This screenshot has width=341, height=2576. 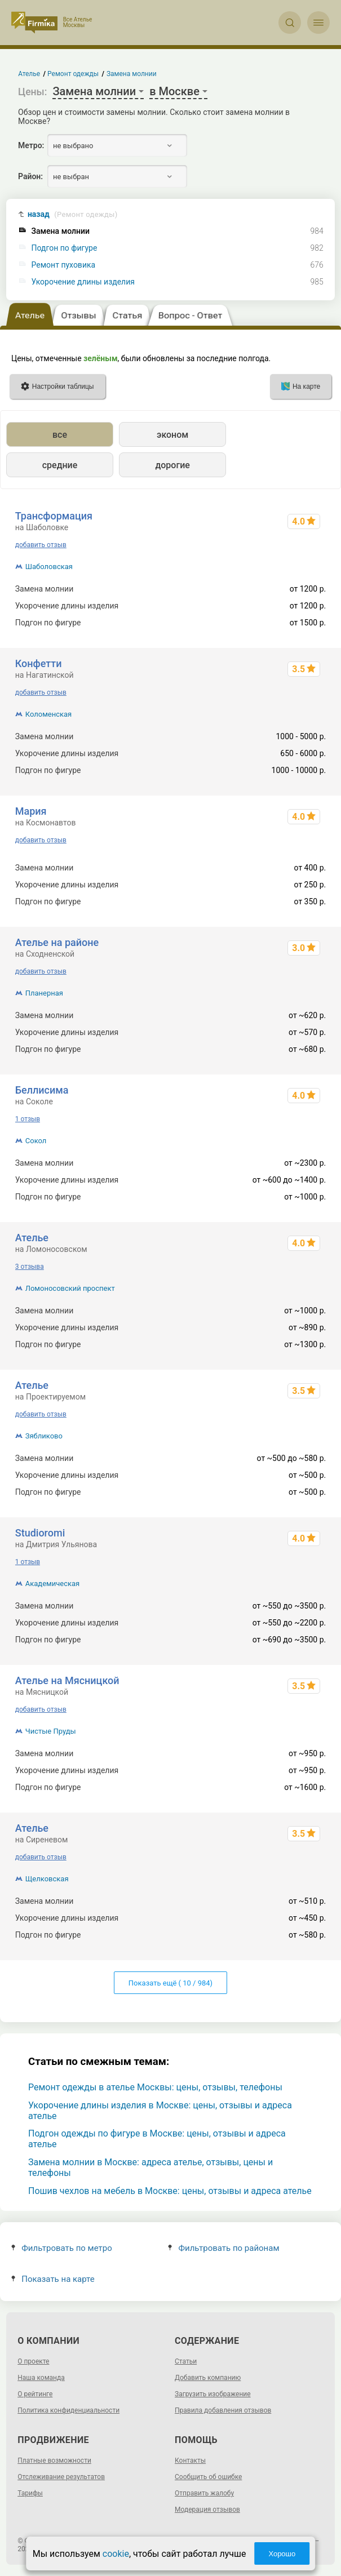 What do you see at coordinates (42, 1090) in the screenshot?
I see `Беллисима` at bounding box center [42, 1090].